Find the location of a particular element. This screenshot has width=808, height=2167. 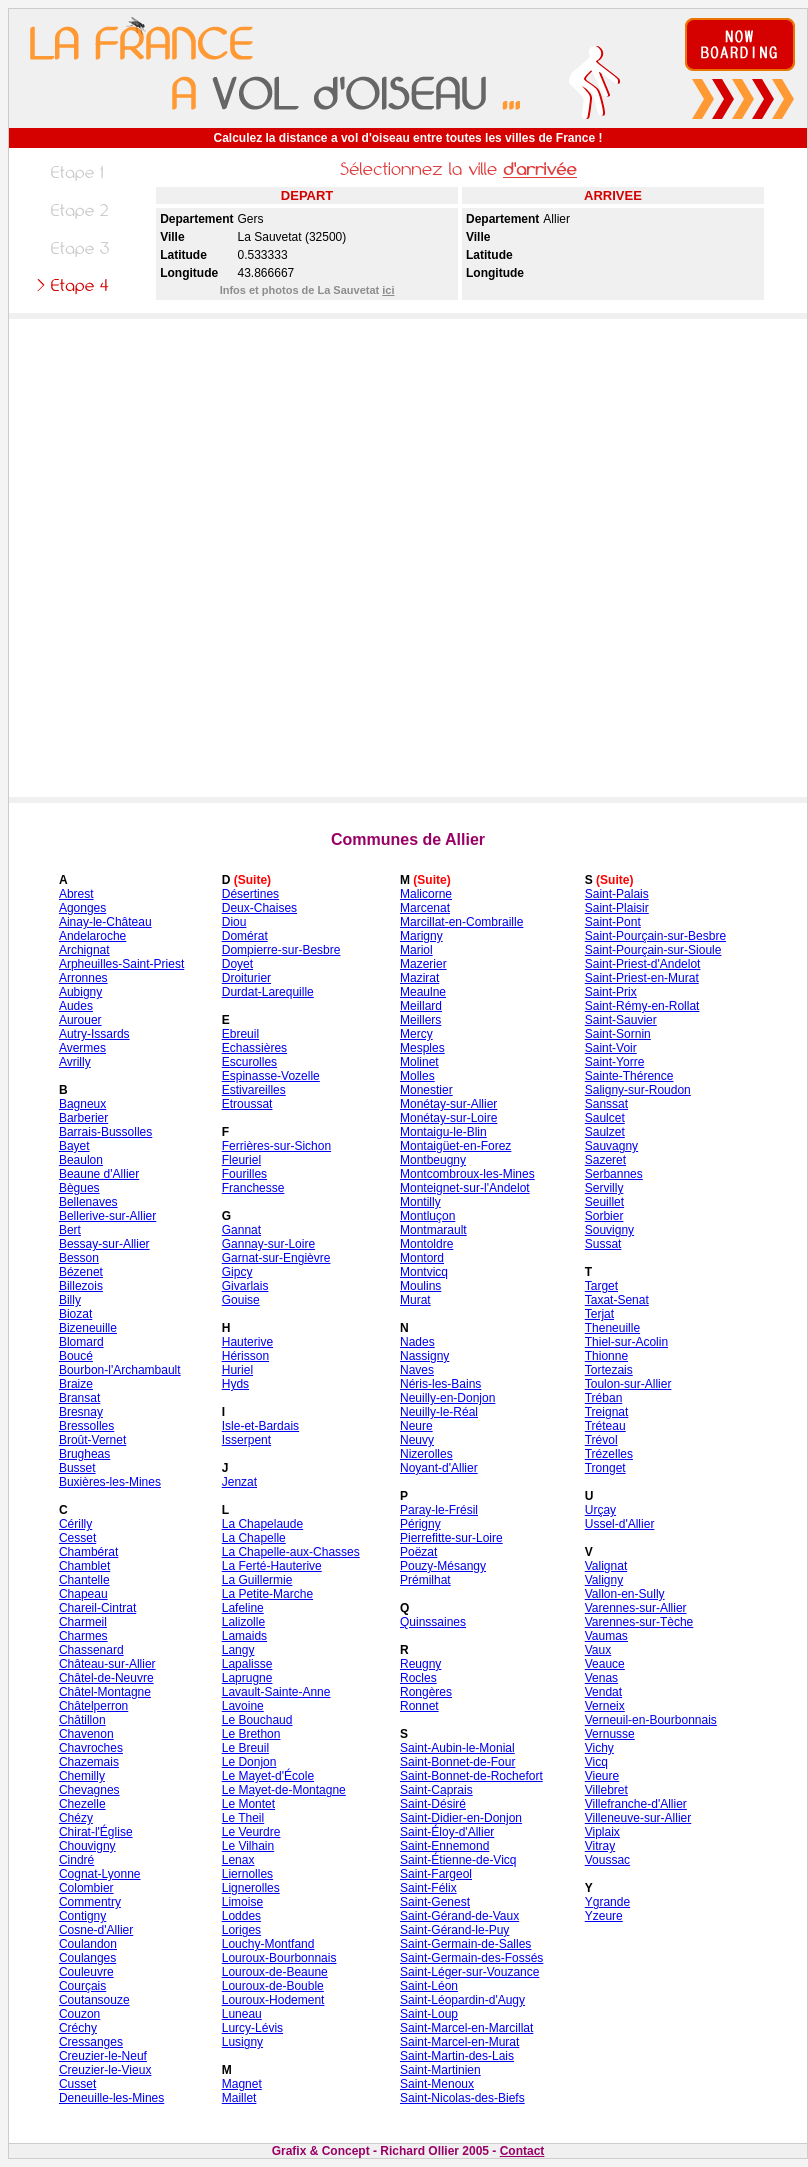

Désertines is located at coordinates (250, 894).